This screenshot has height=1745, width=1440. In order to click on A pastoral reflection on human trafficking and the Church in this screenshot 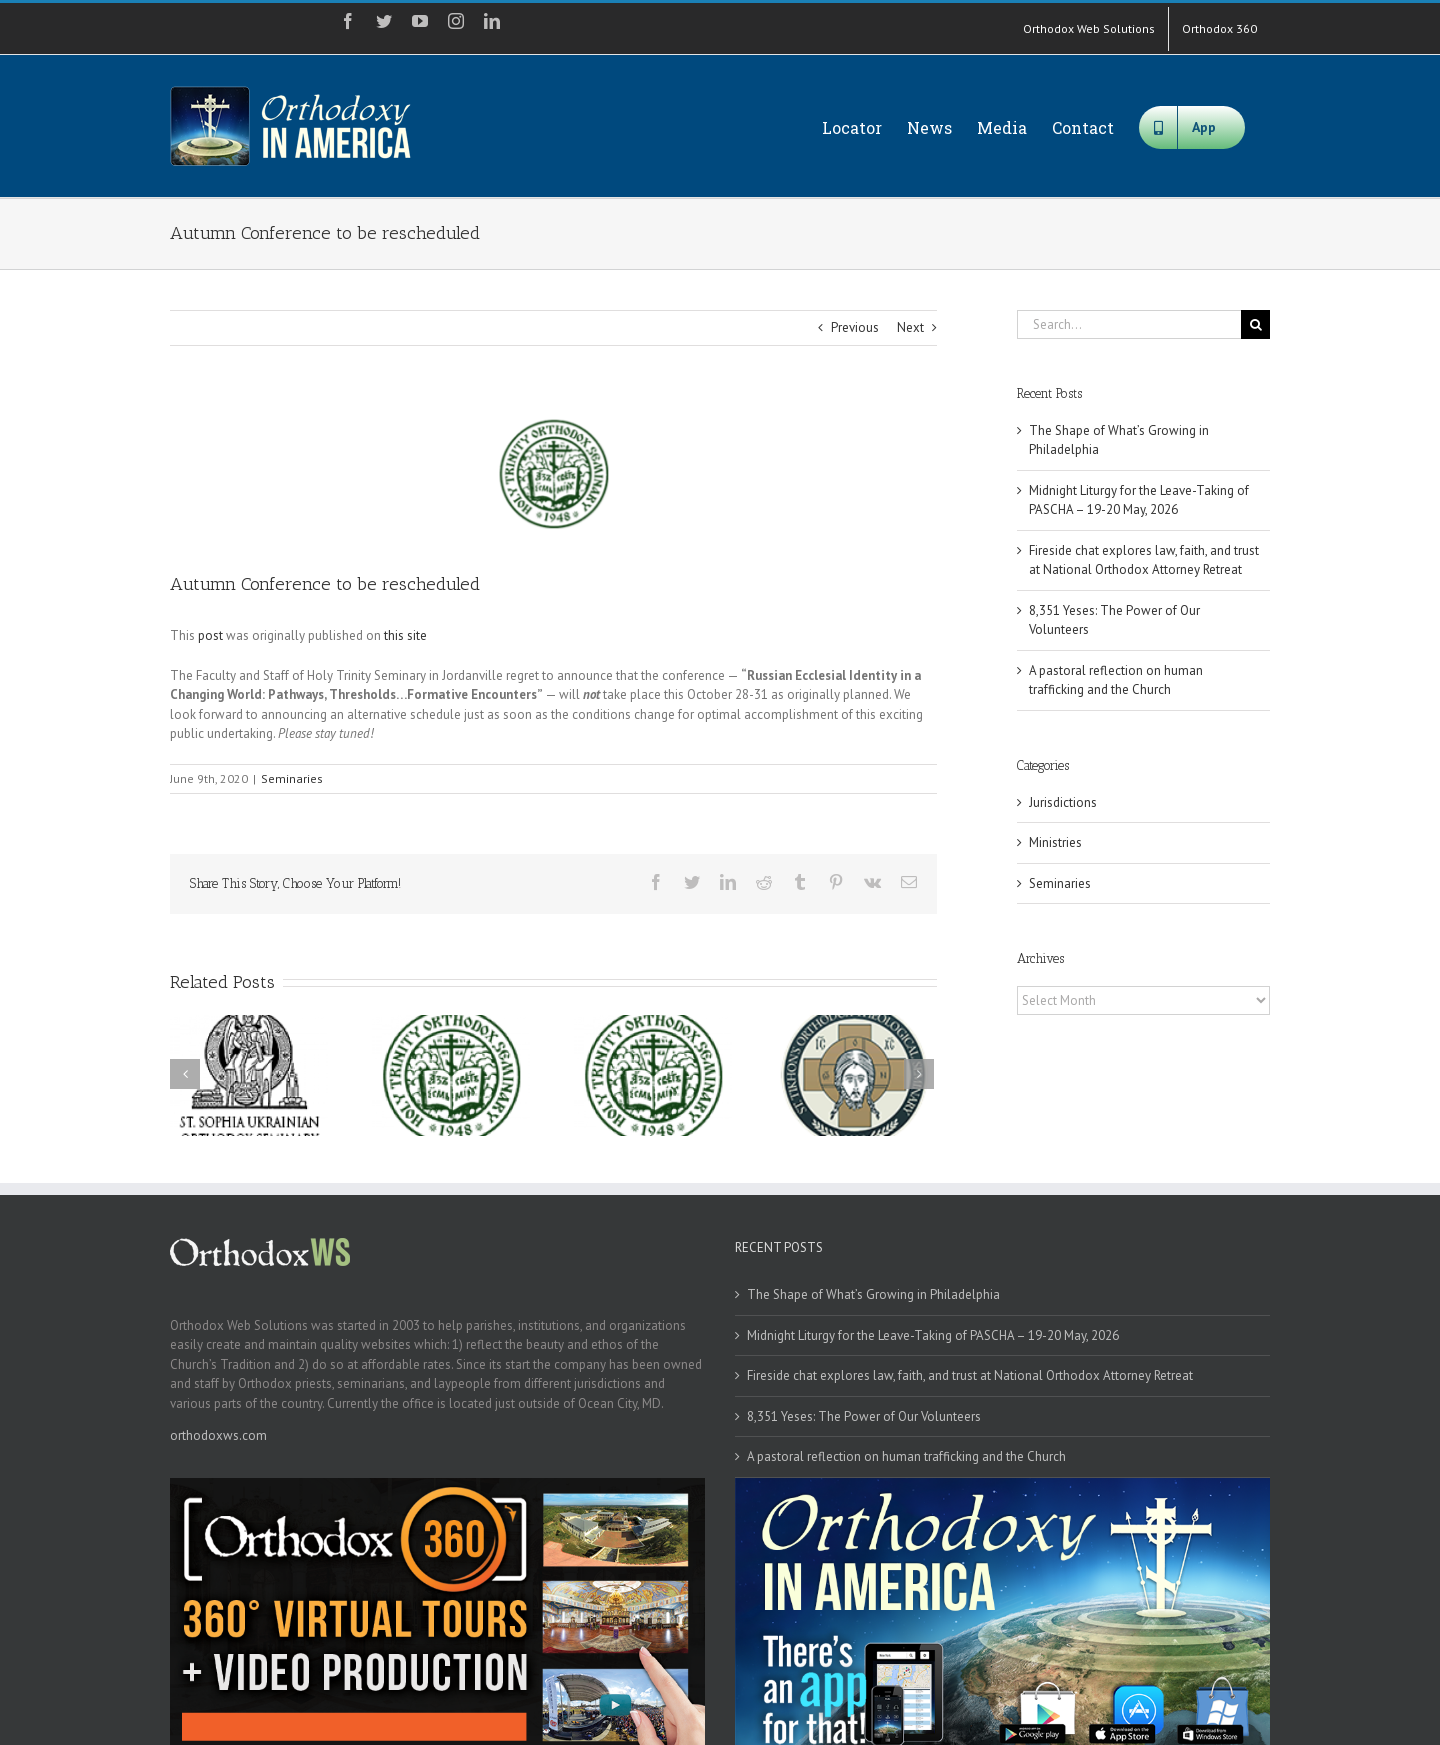, I will do `click(906, 1456)`.